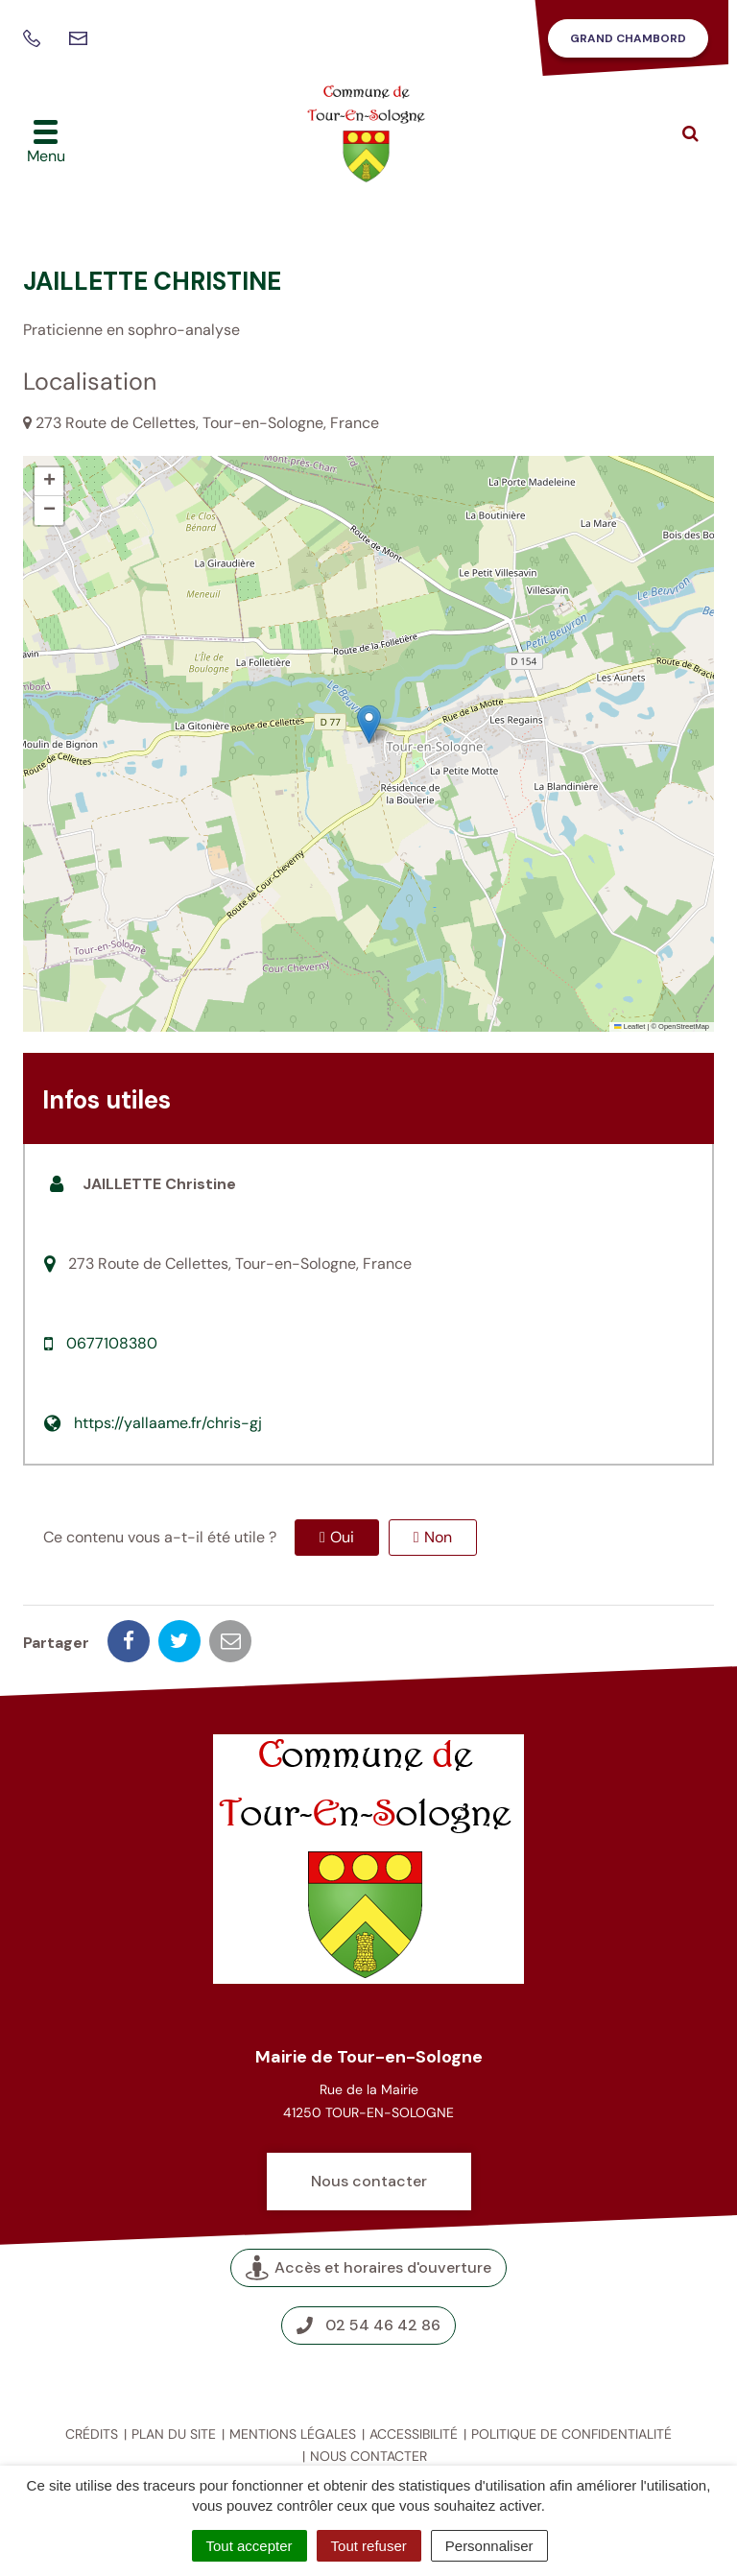  Describe the element at coordinates (168, 1423) in the screenshot. I see `https://yallaame.fr/chris-gj` at that location.